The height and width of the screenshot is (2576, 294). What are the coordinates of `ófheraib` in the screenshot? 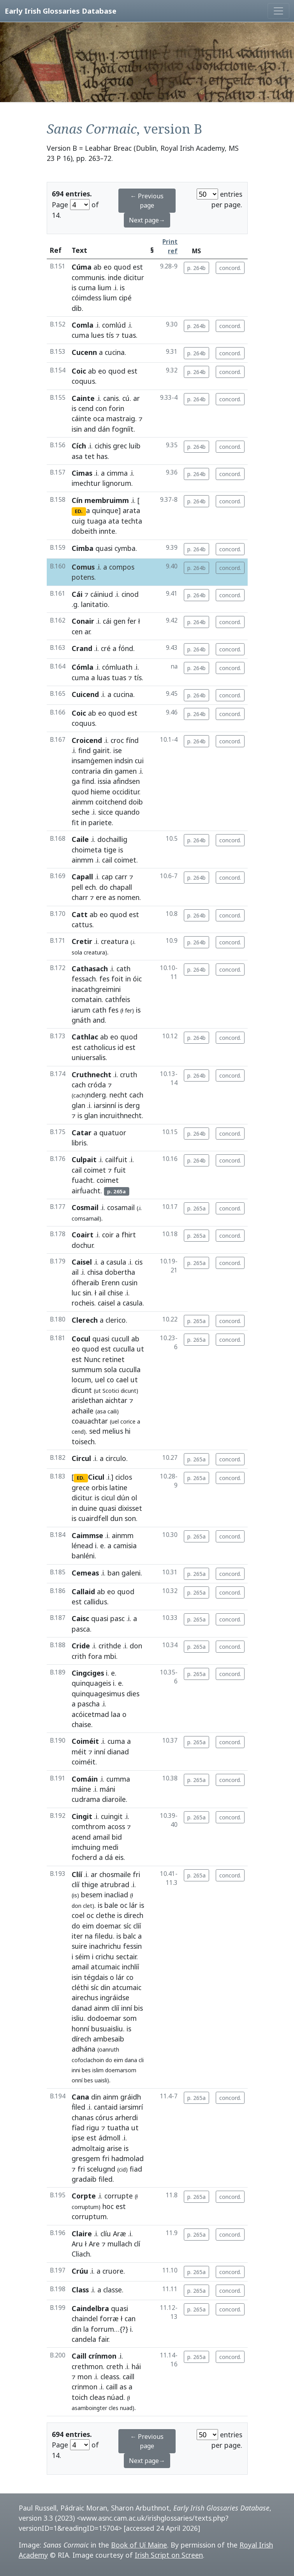 It's located at (85, 1282).